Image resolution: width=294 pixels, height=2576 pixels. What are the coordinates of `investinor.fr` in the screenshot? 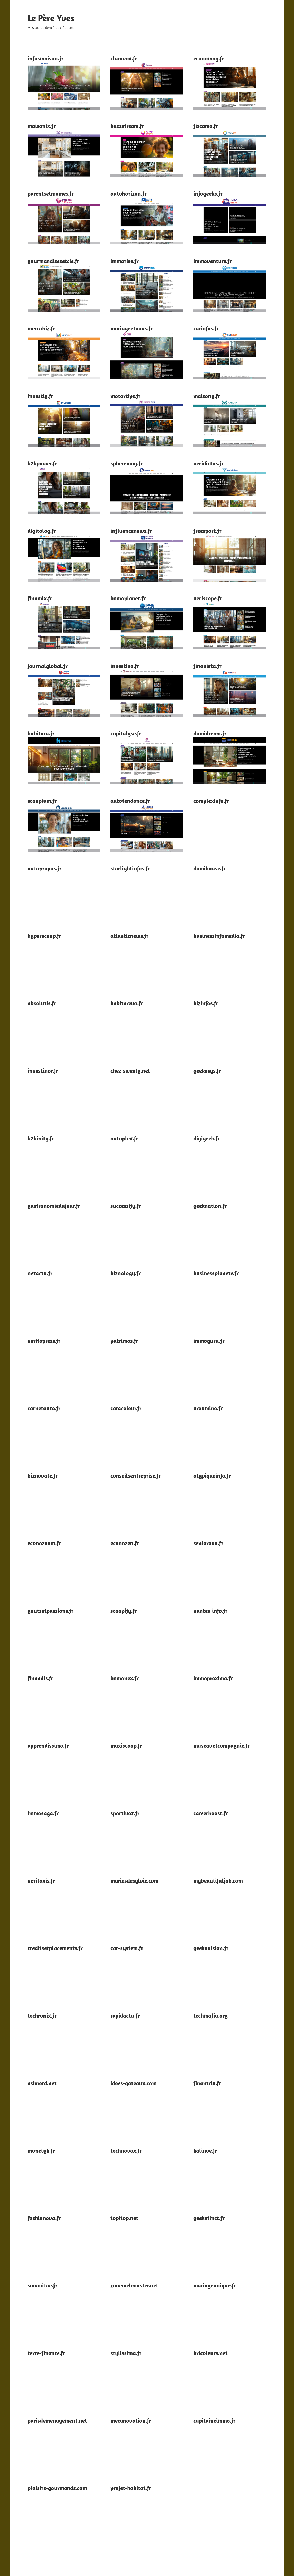 It's located at (43, 1070).